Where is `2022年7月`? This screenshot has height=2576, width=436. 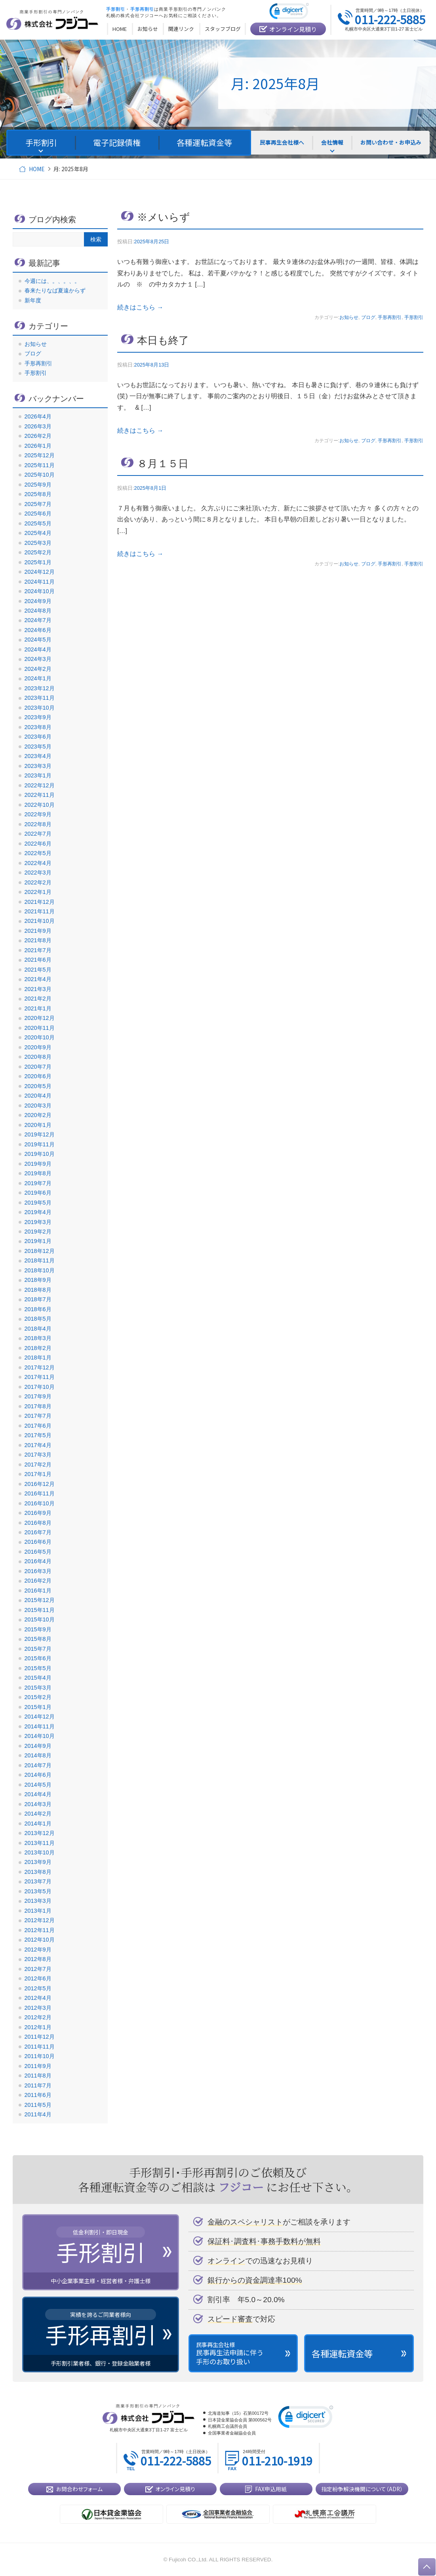
2022年7月 is located at coordinates (38, 834).